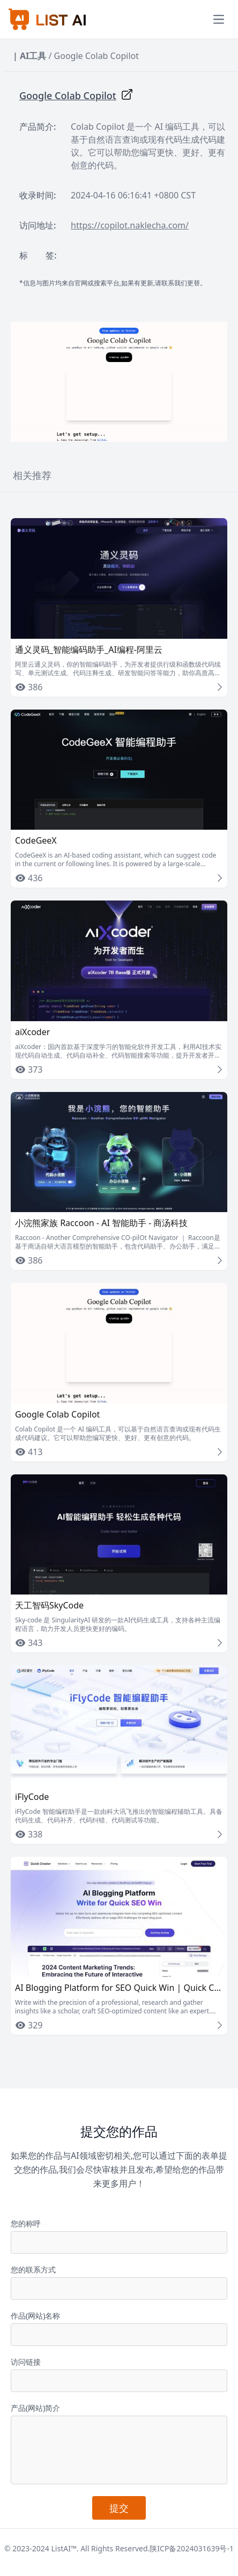  What do you see at coordinates (35, 2316) in the screenshot?
I see `作品(网站)名称` at bounding box center [35, 2316].